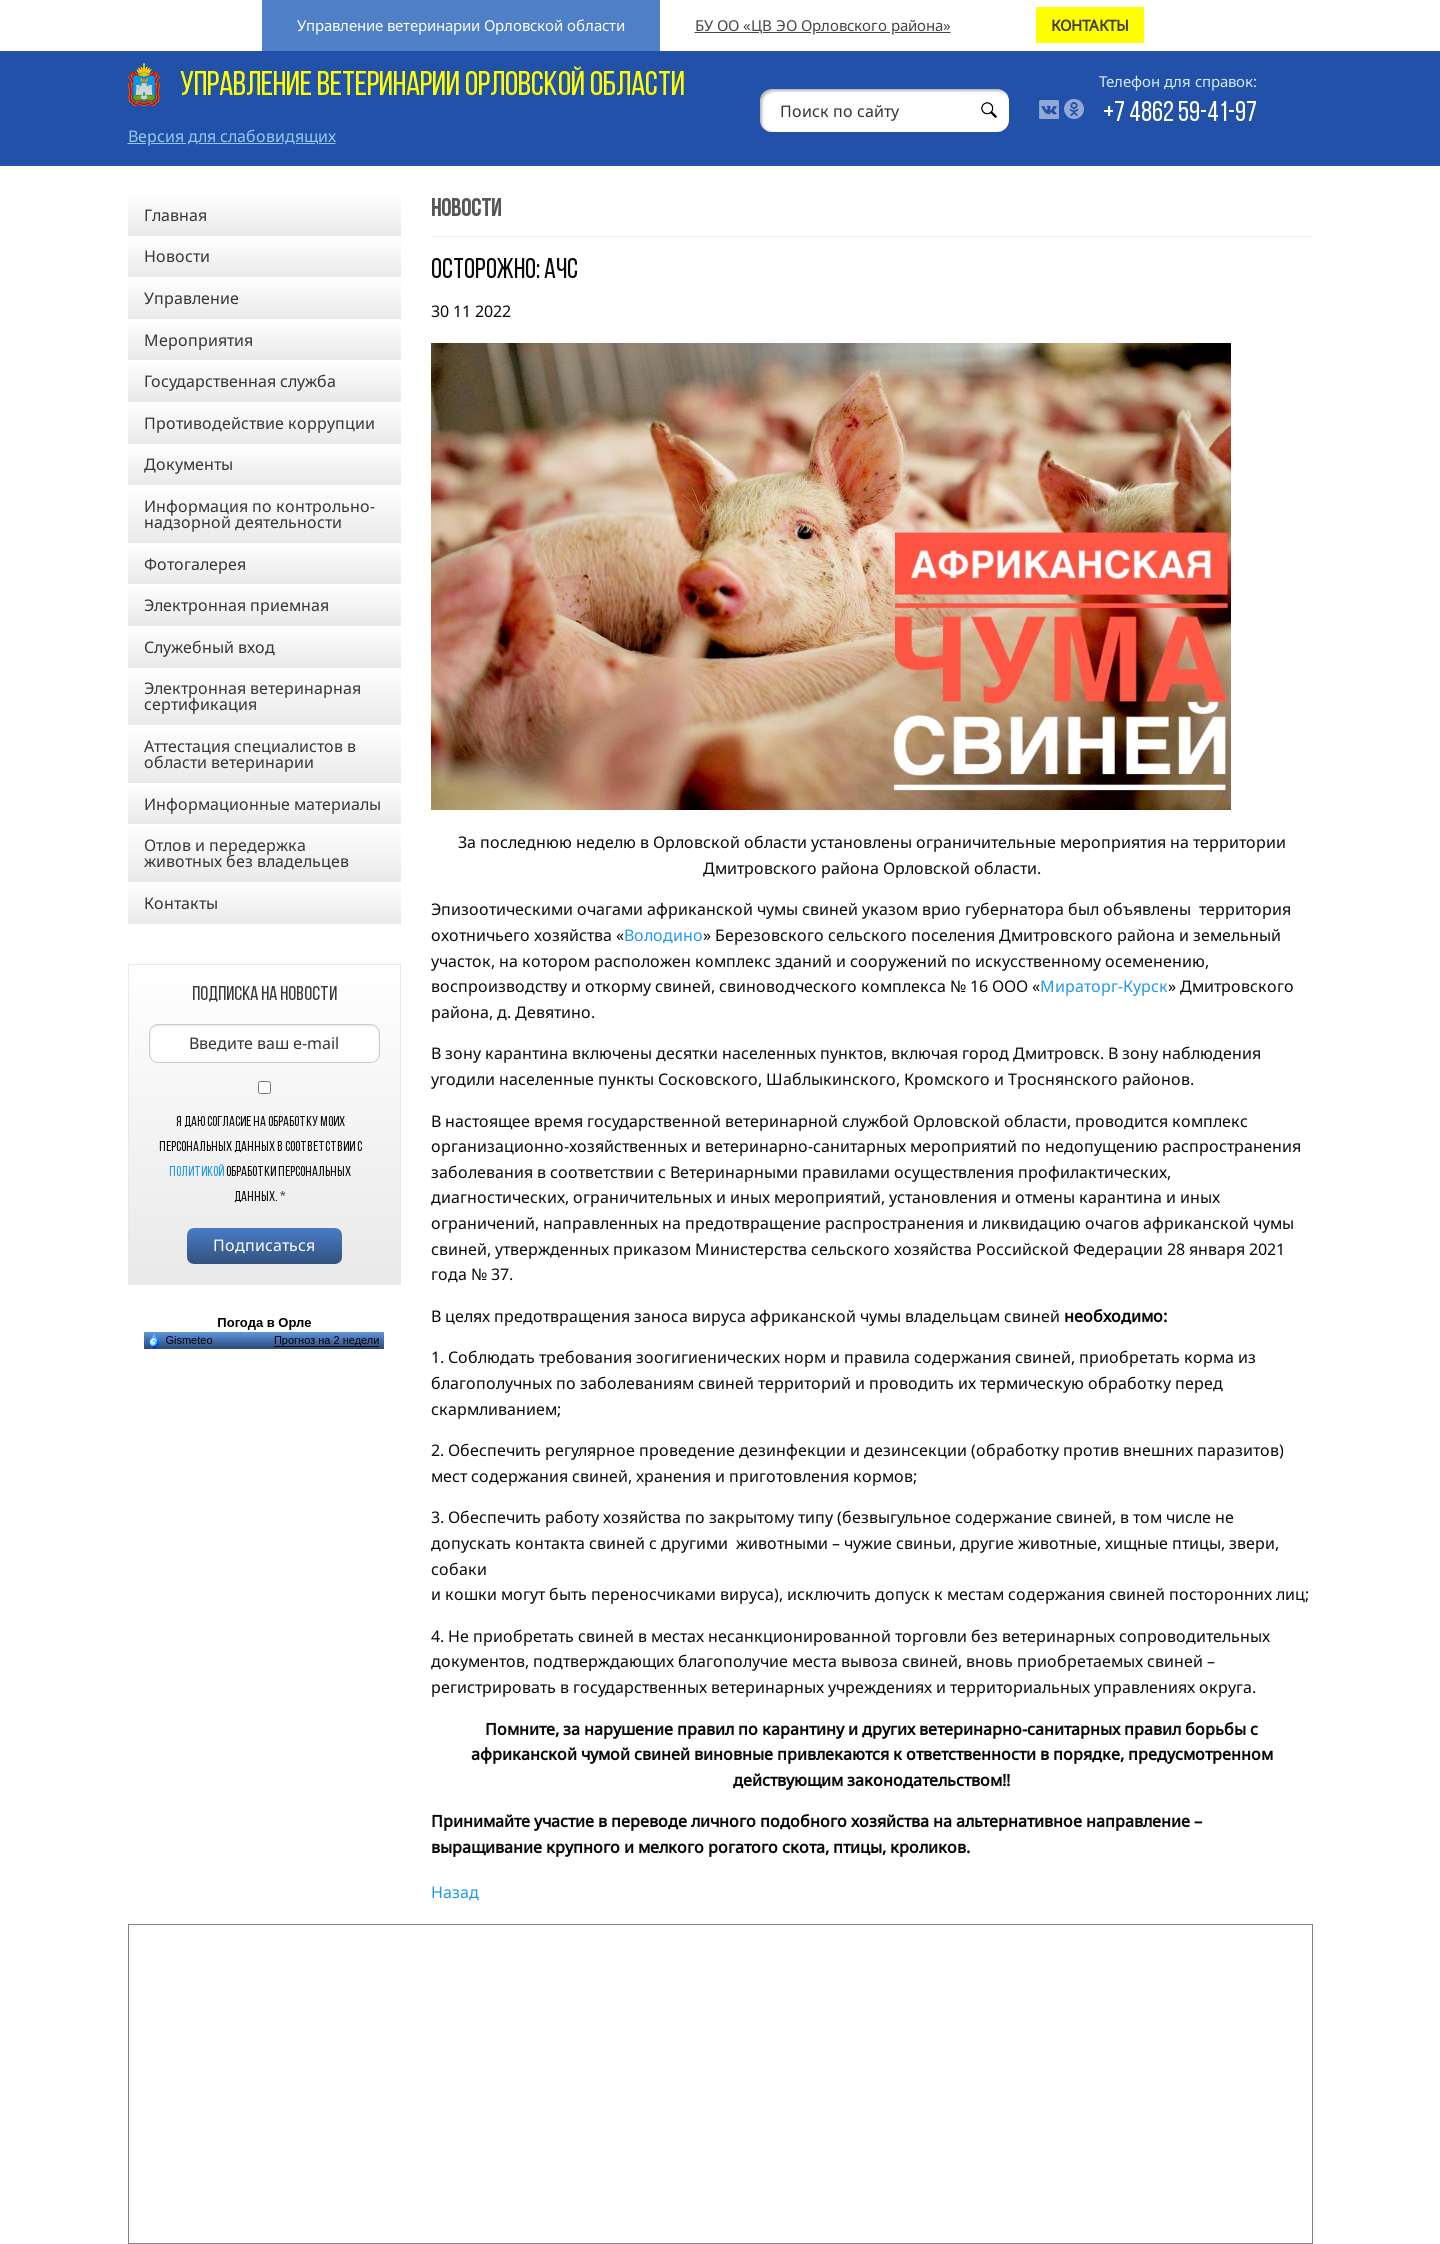 Image resolution: width=1440 pixels, height=2244 pixels. I want to click on Аттестация специалистов в области ветеринарии, so click(250, 754).